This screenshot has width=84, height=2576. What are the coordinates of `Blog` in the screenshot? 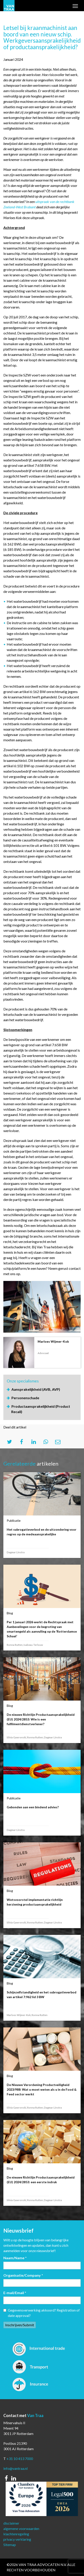 It's located at (10, 1613).